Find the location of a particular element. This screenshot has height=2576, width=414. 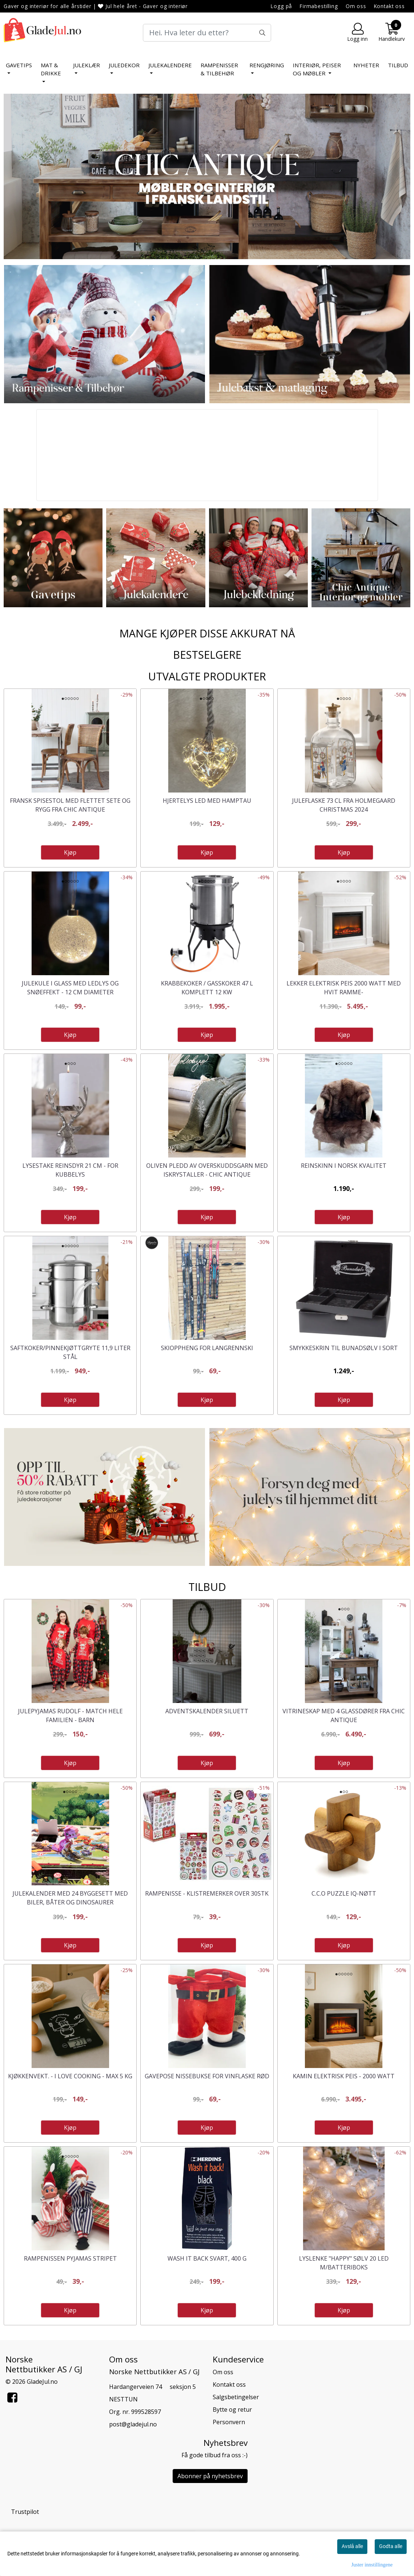

Godta alle is located at coordinates (390, 2546).